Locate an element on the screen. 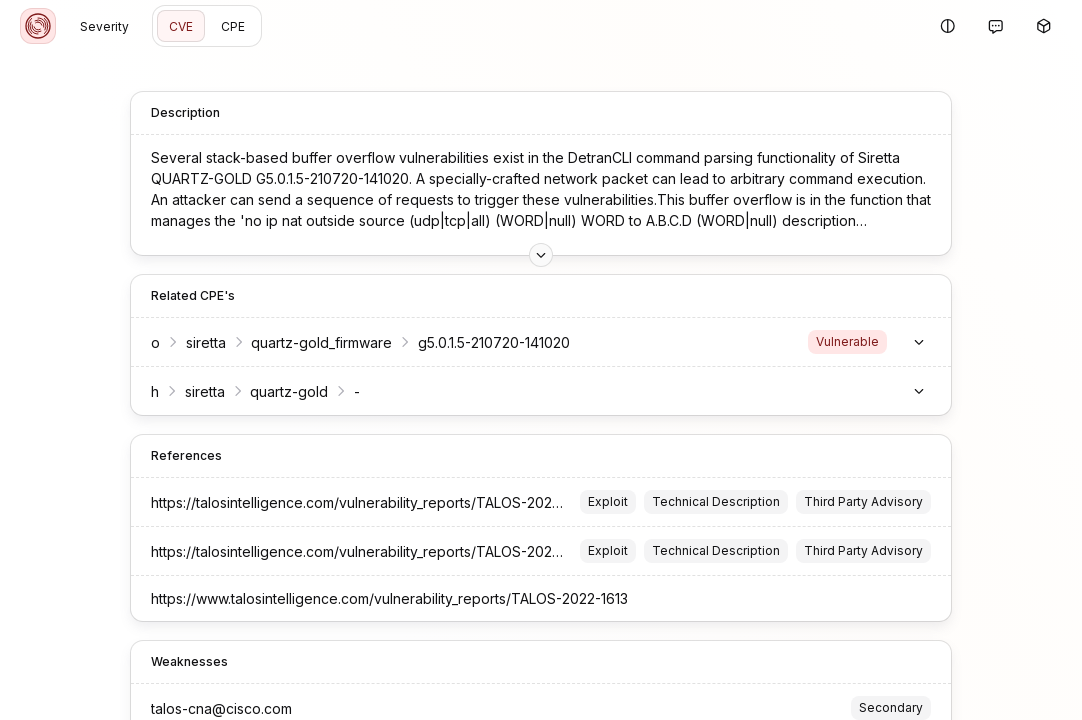 The width and height of the screenshot is (1082, 720). siretta is located at coordinates (206, 342).